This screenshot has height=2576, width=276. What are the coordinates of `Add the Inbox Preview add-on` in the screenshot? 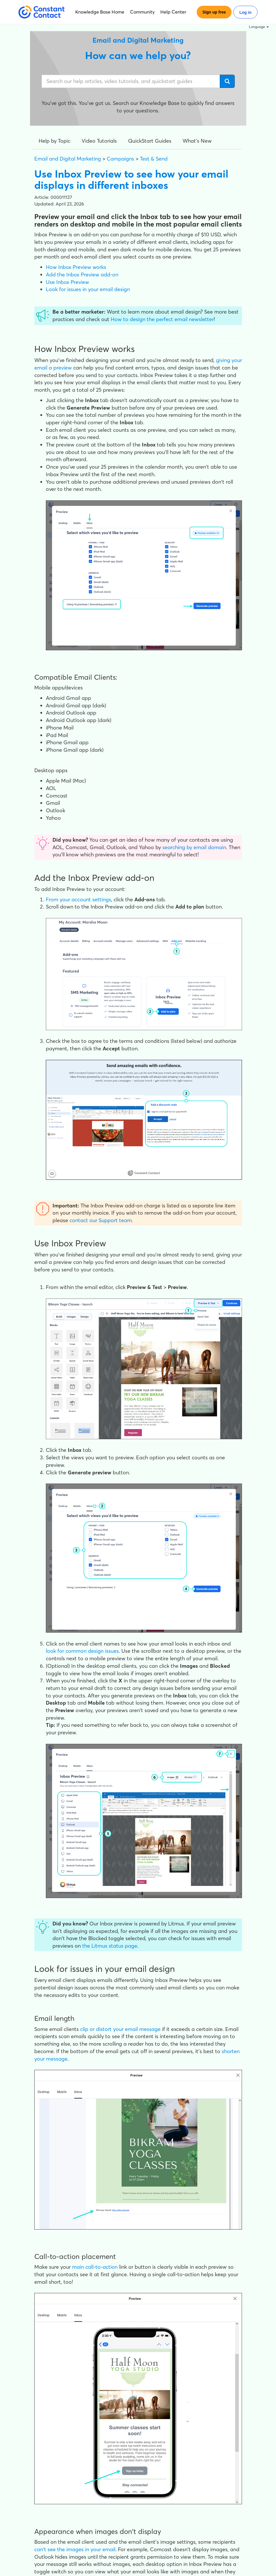 It's located at (82, 274).